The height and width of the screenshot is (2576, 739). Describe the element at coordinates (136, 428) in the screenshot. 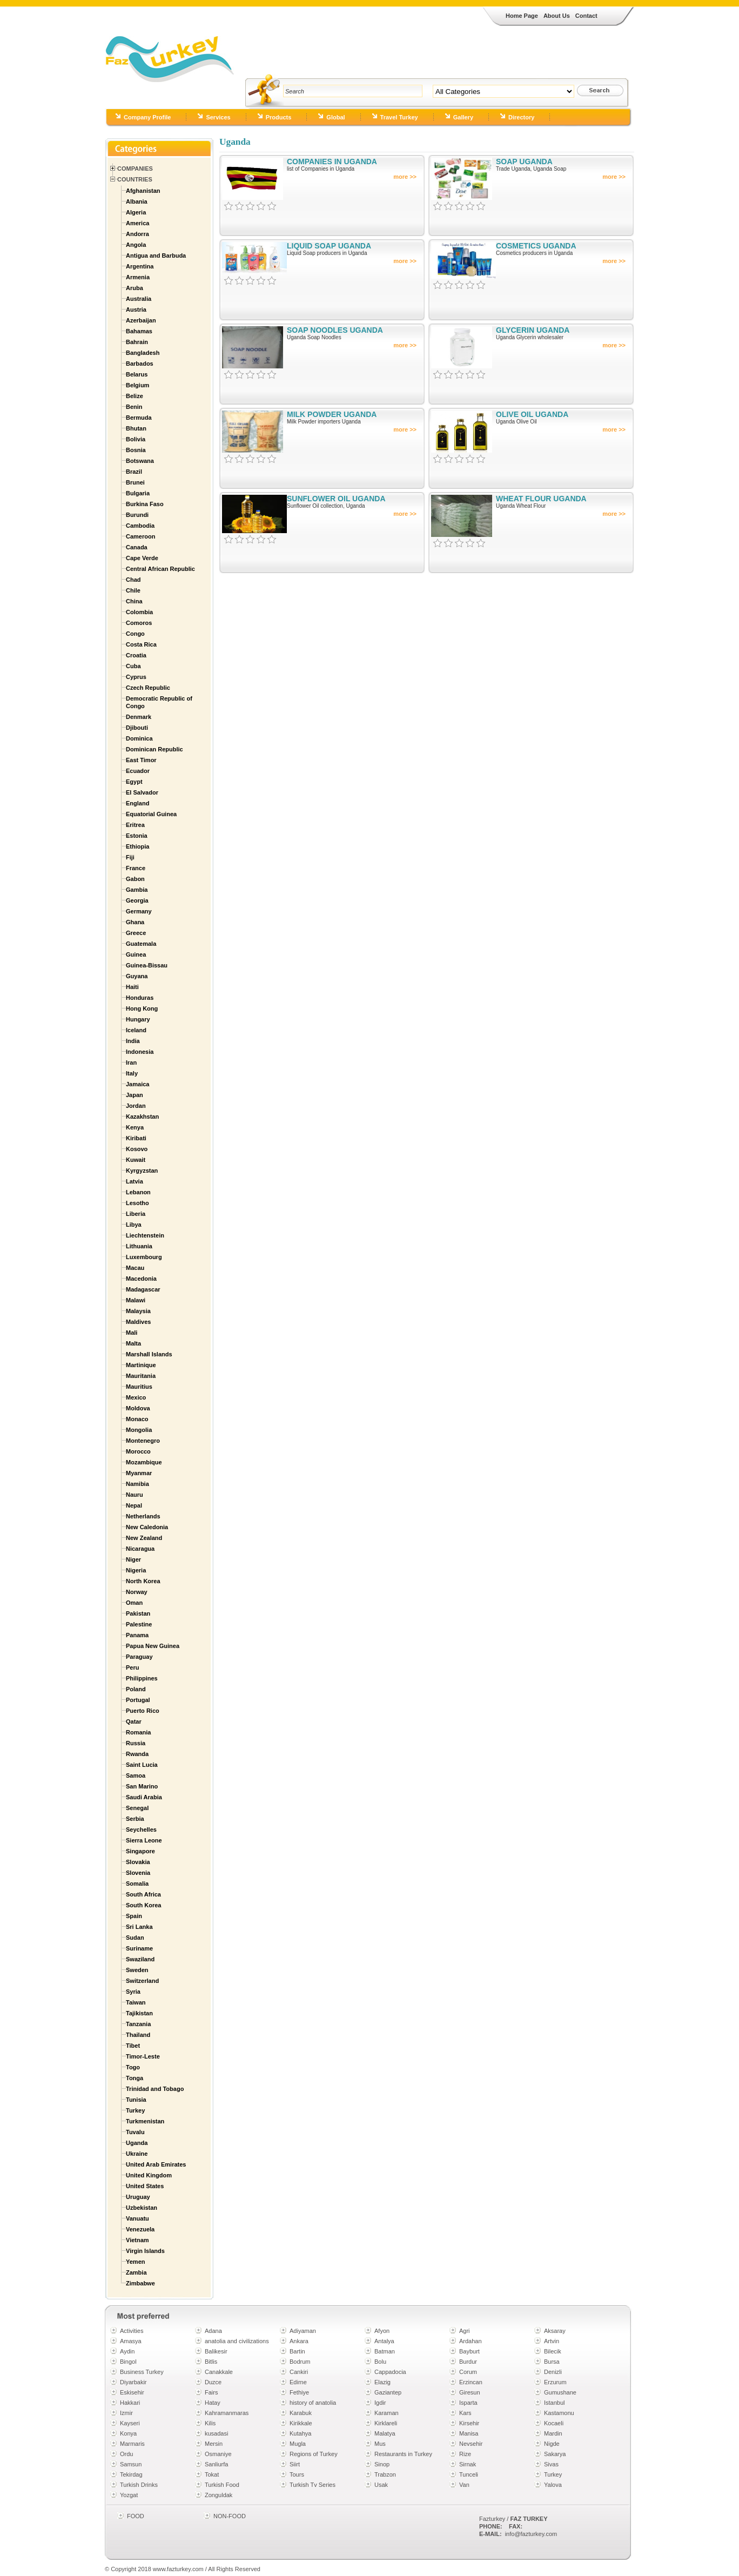

I see `Bhutan` at that location.